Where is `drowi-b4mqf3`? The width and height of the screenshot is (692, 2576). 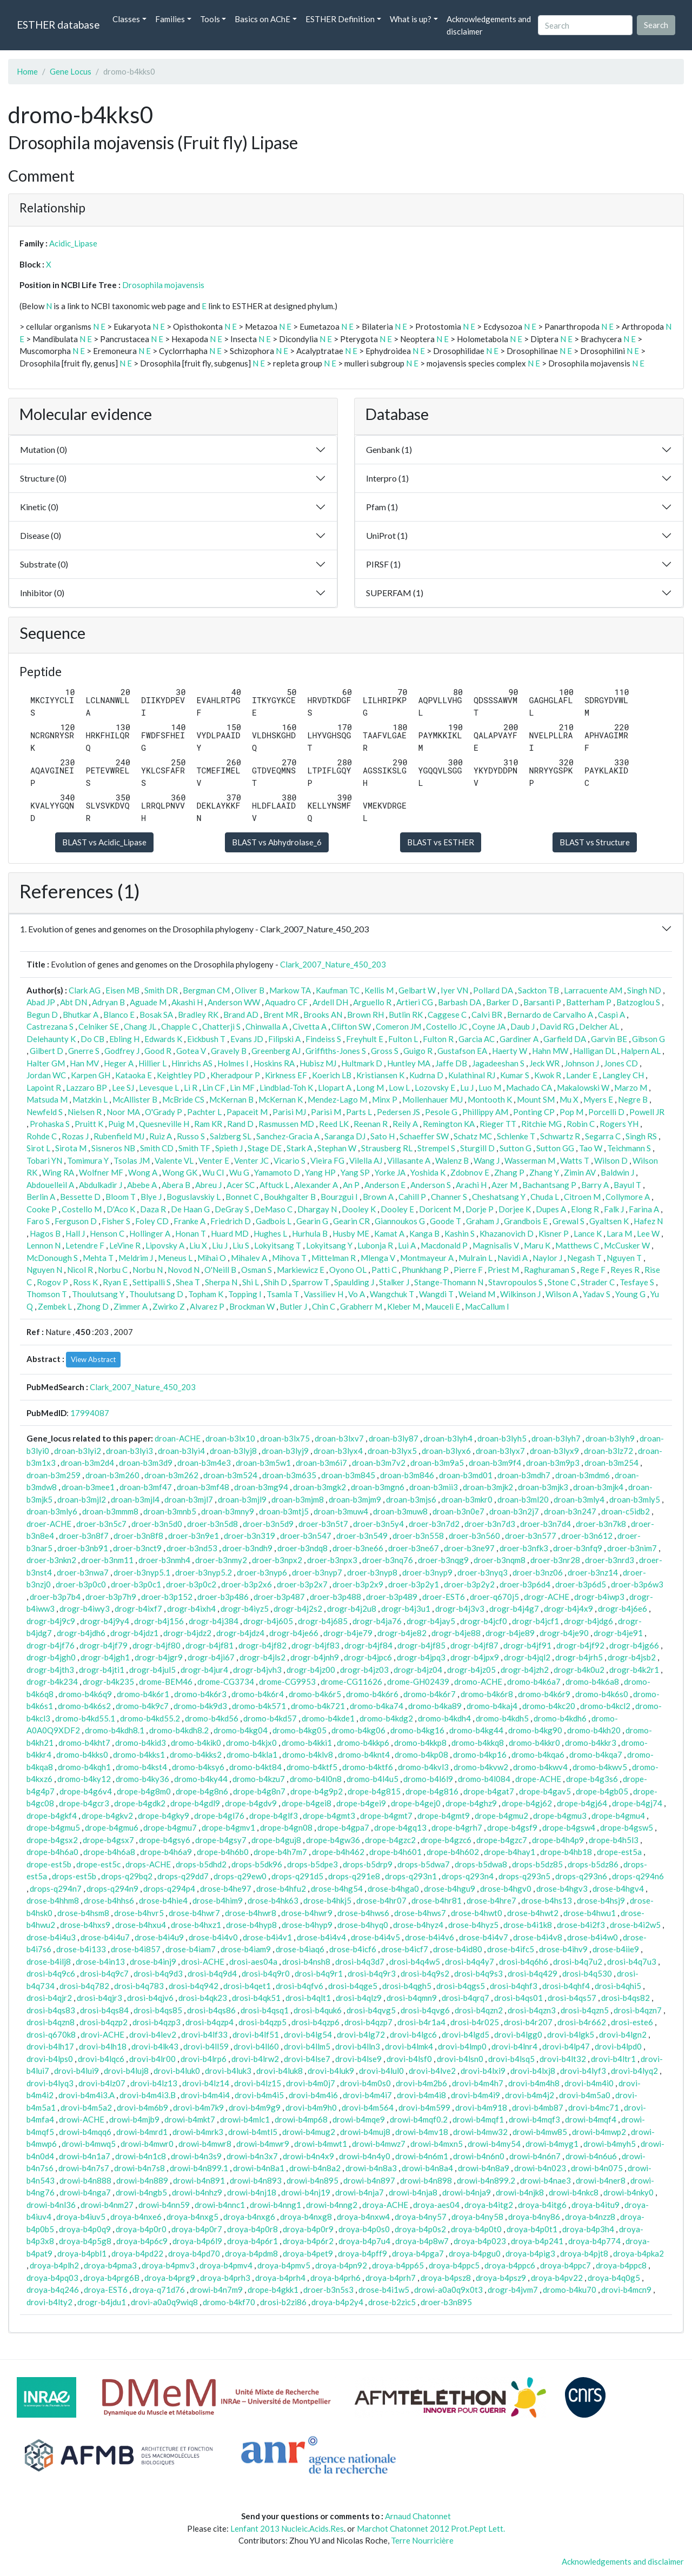
drowi-b4mqf3 is located at coordinates (534, 2119).